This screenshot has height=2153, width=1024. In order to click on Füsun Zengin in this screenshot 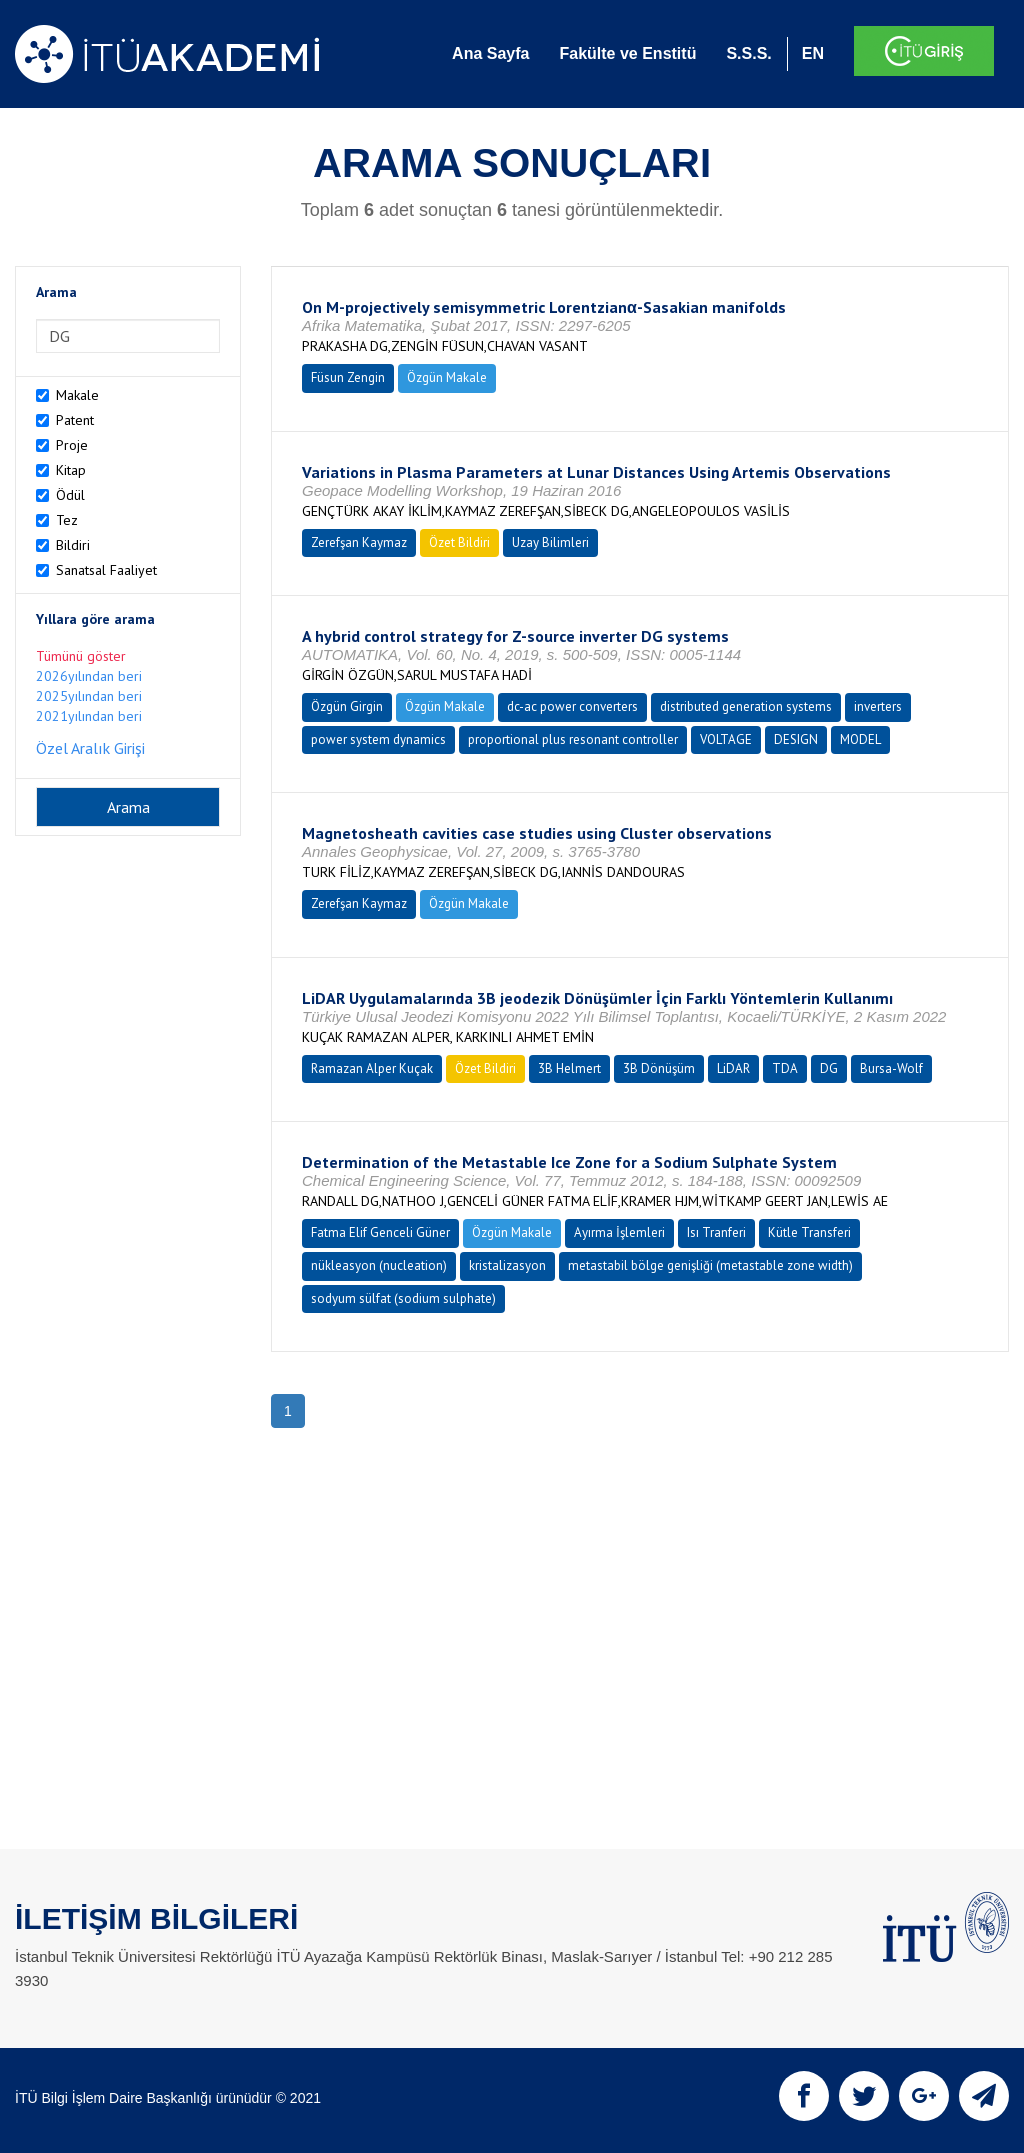, I will do `click(348, 377)`.